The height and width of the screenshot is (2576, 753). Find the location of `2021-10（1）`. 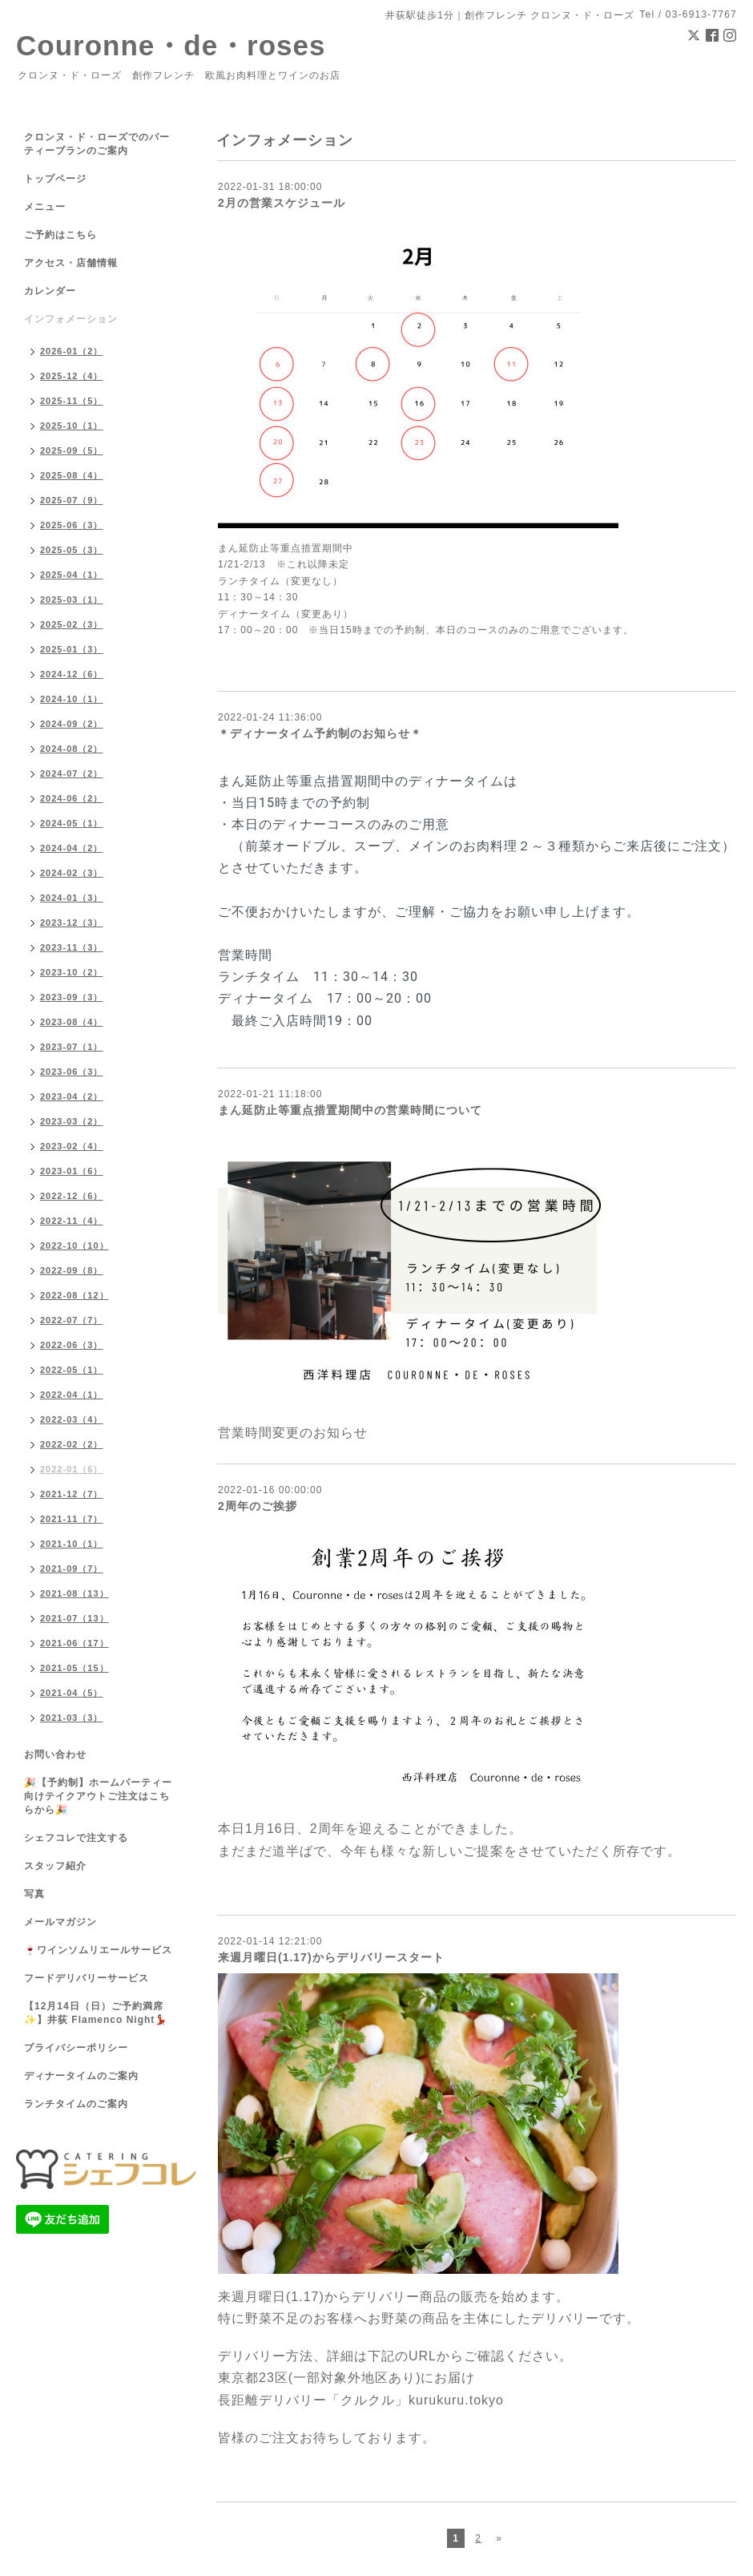

2021-10（1） is located at coordinates (71, 1543).